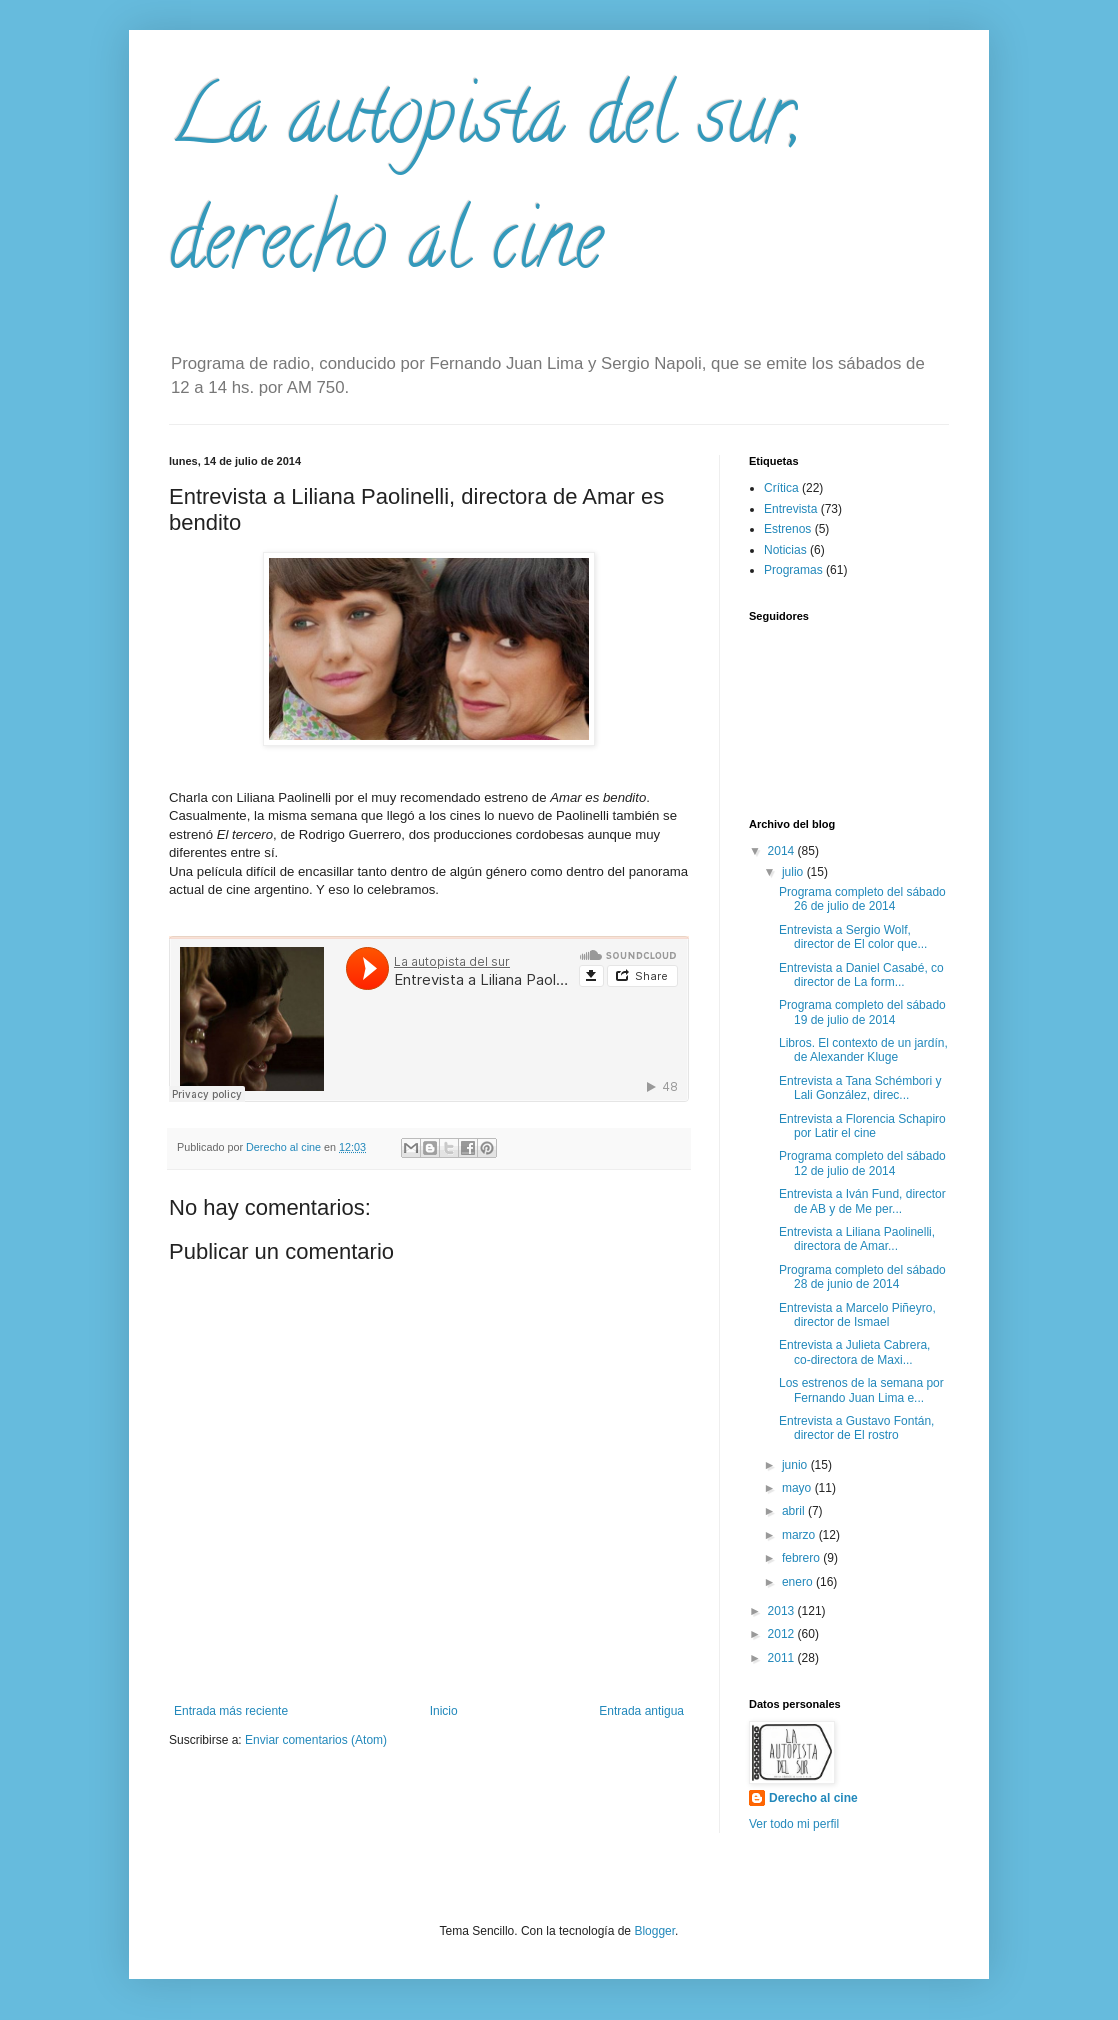 The height and width of the screenshot is (2020, 1118). I want to click on julio, so click(794, 872).